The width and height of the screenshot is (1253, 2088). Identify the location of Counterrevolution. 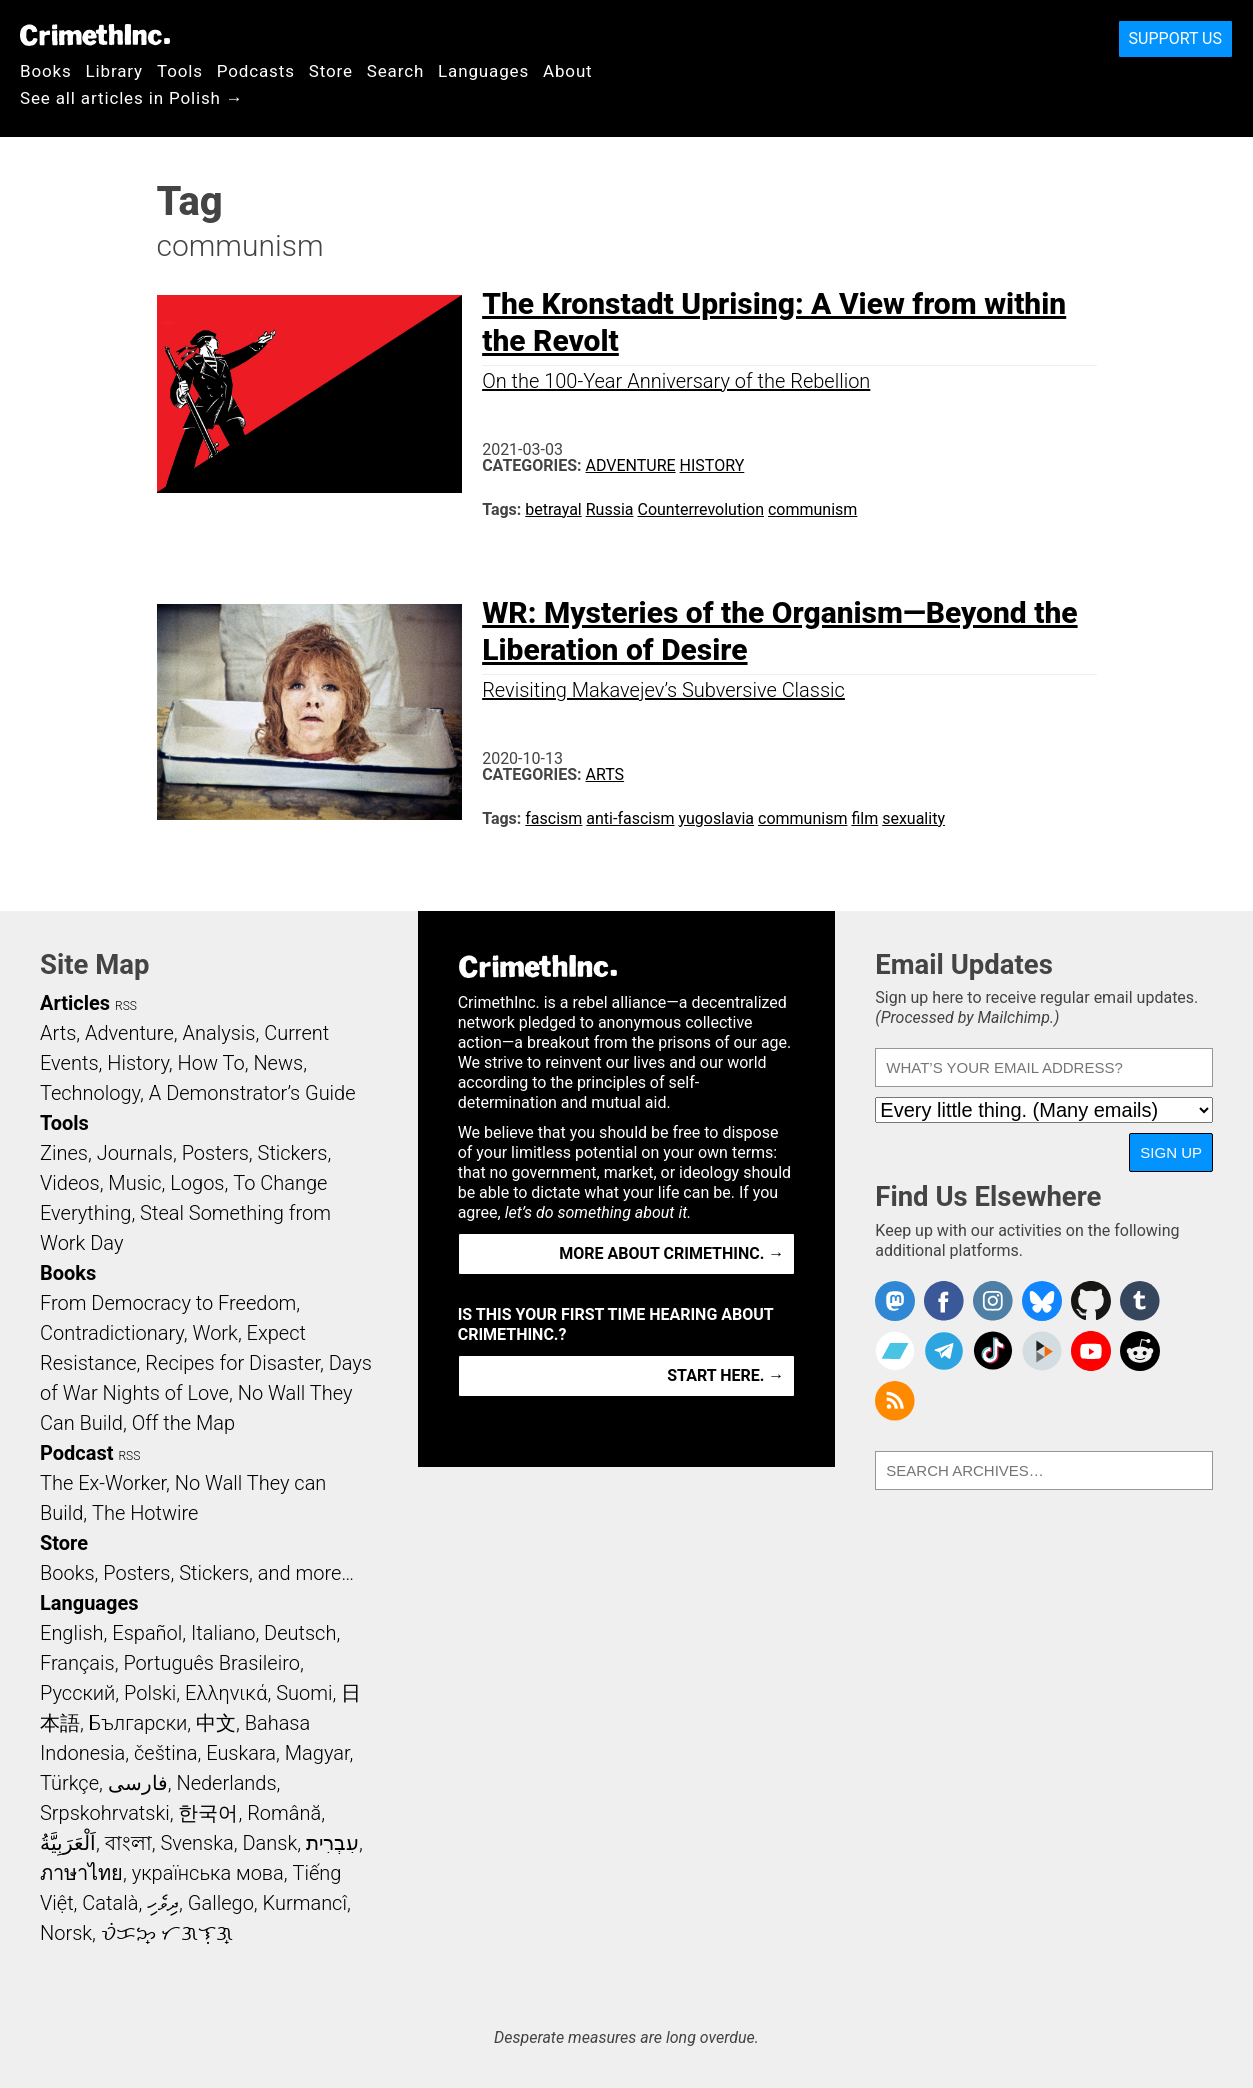
(700, 509).